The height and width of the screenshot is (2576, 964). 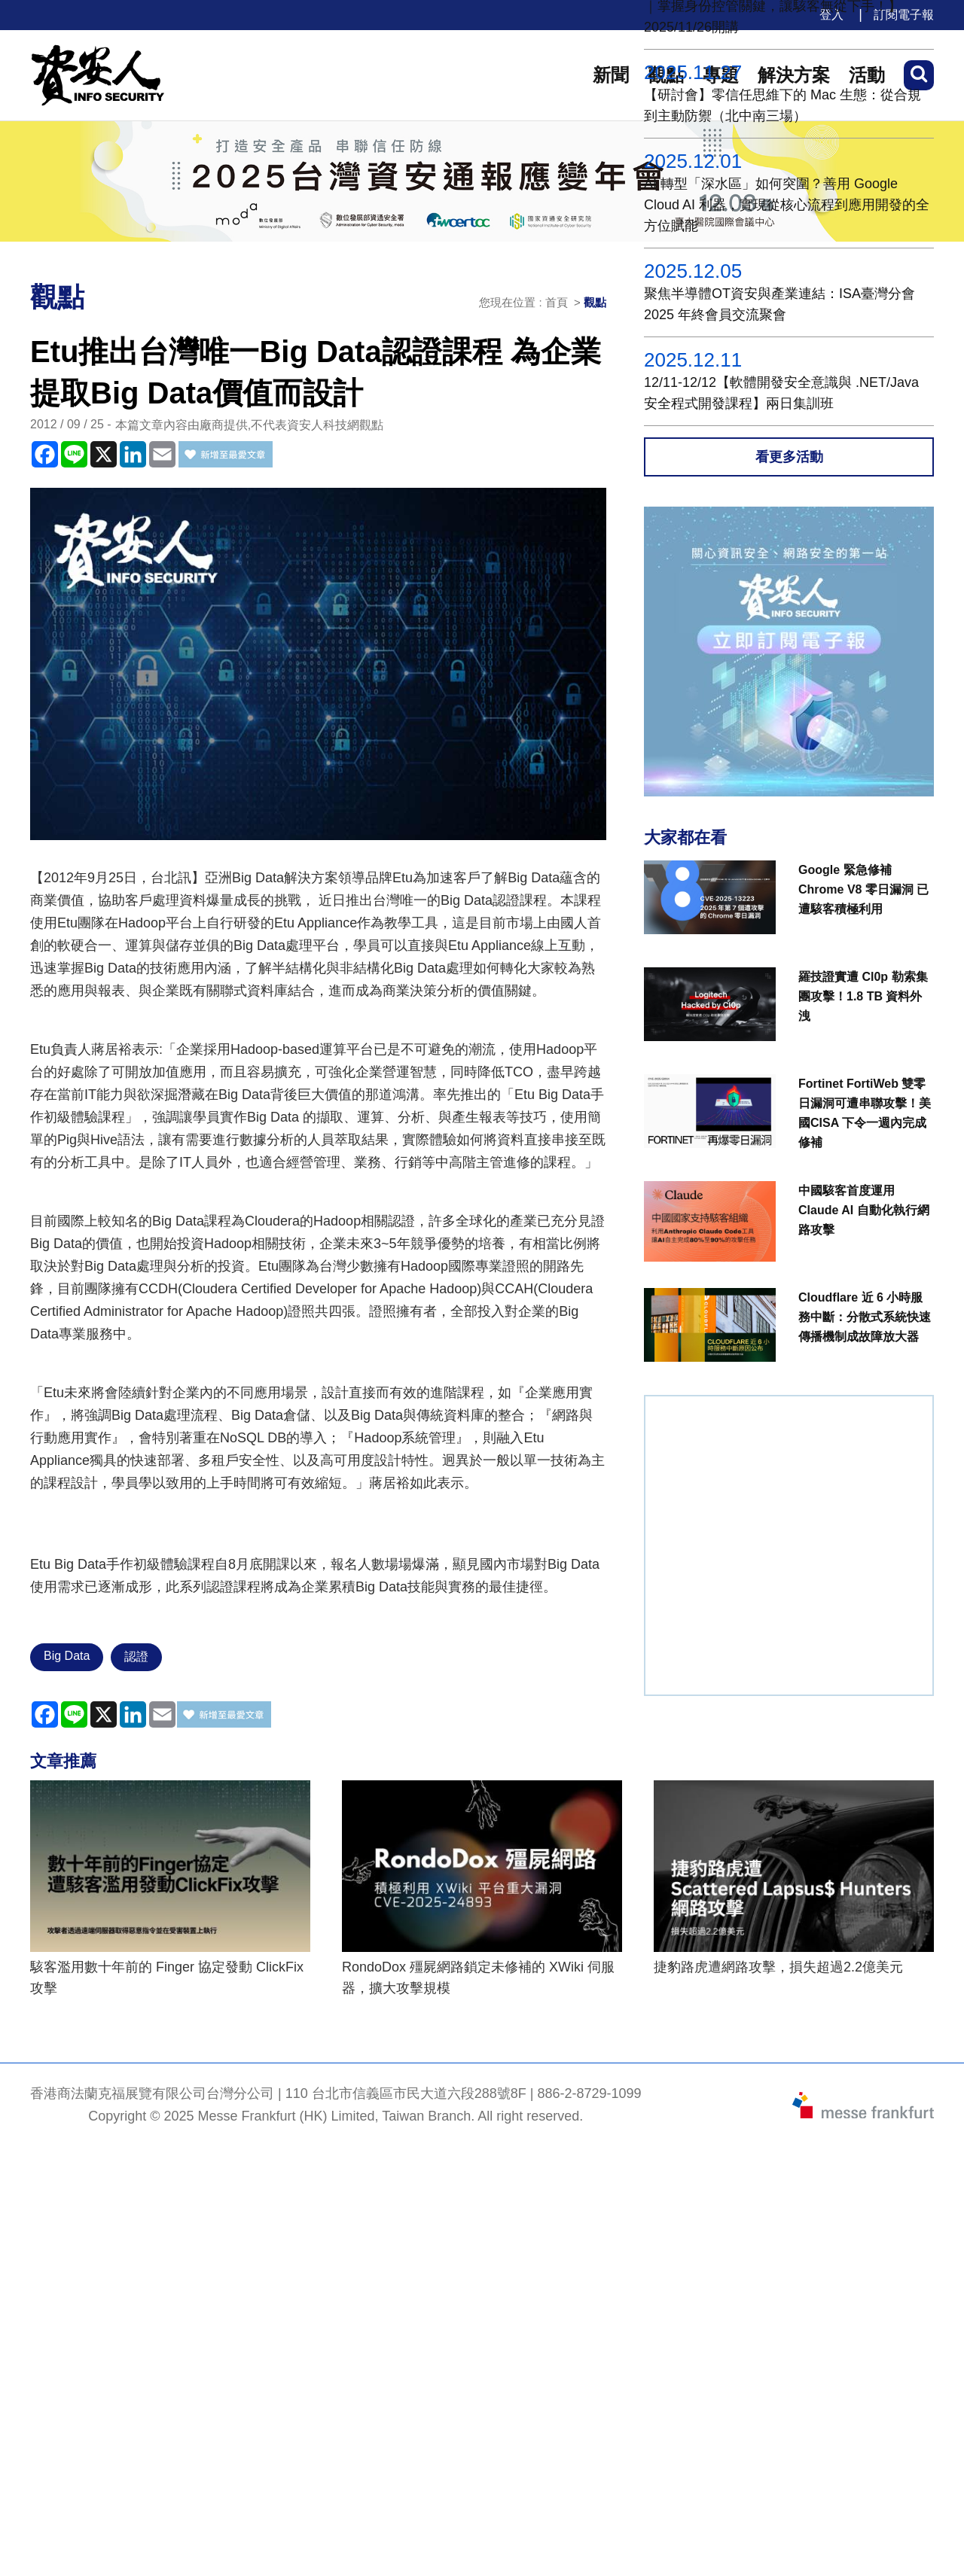 What do you see at coordinates (595, 302) in the screenshot?
I see `觀點` at bounding box center [595, 302].